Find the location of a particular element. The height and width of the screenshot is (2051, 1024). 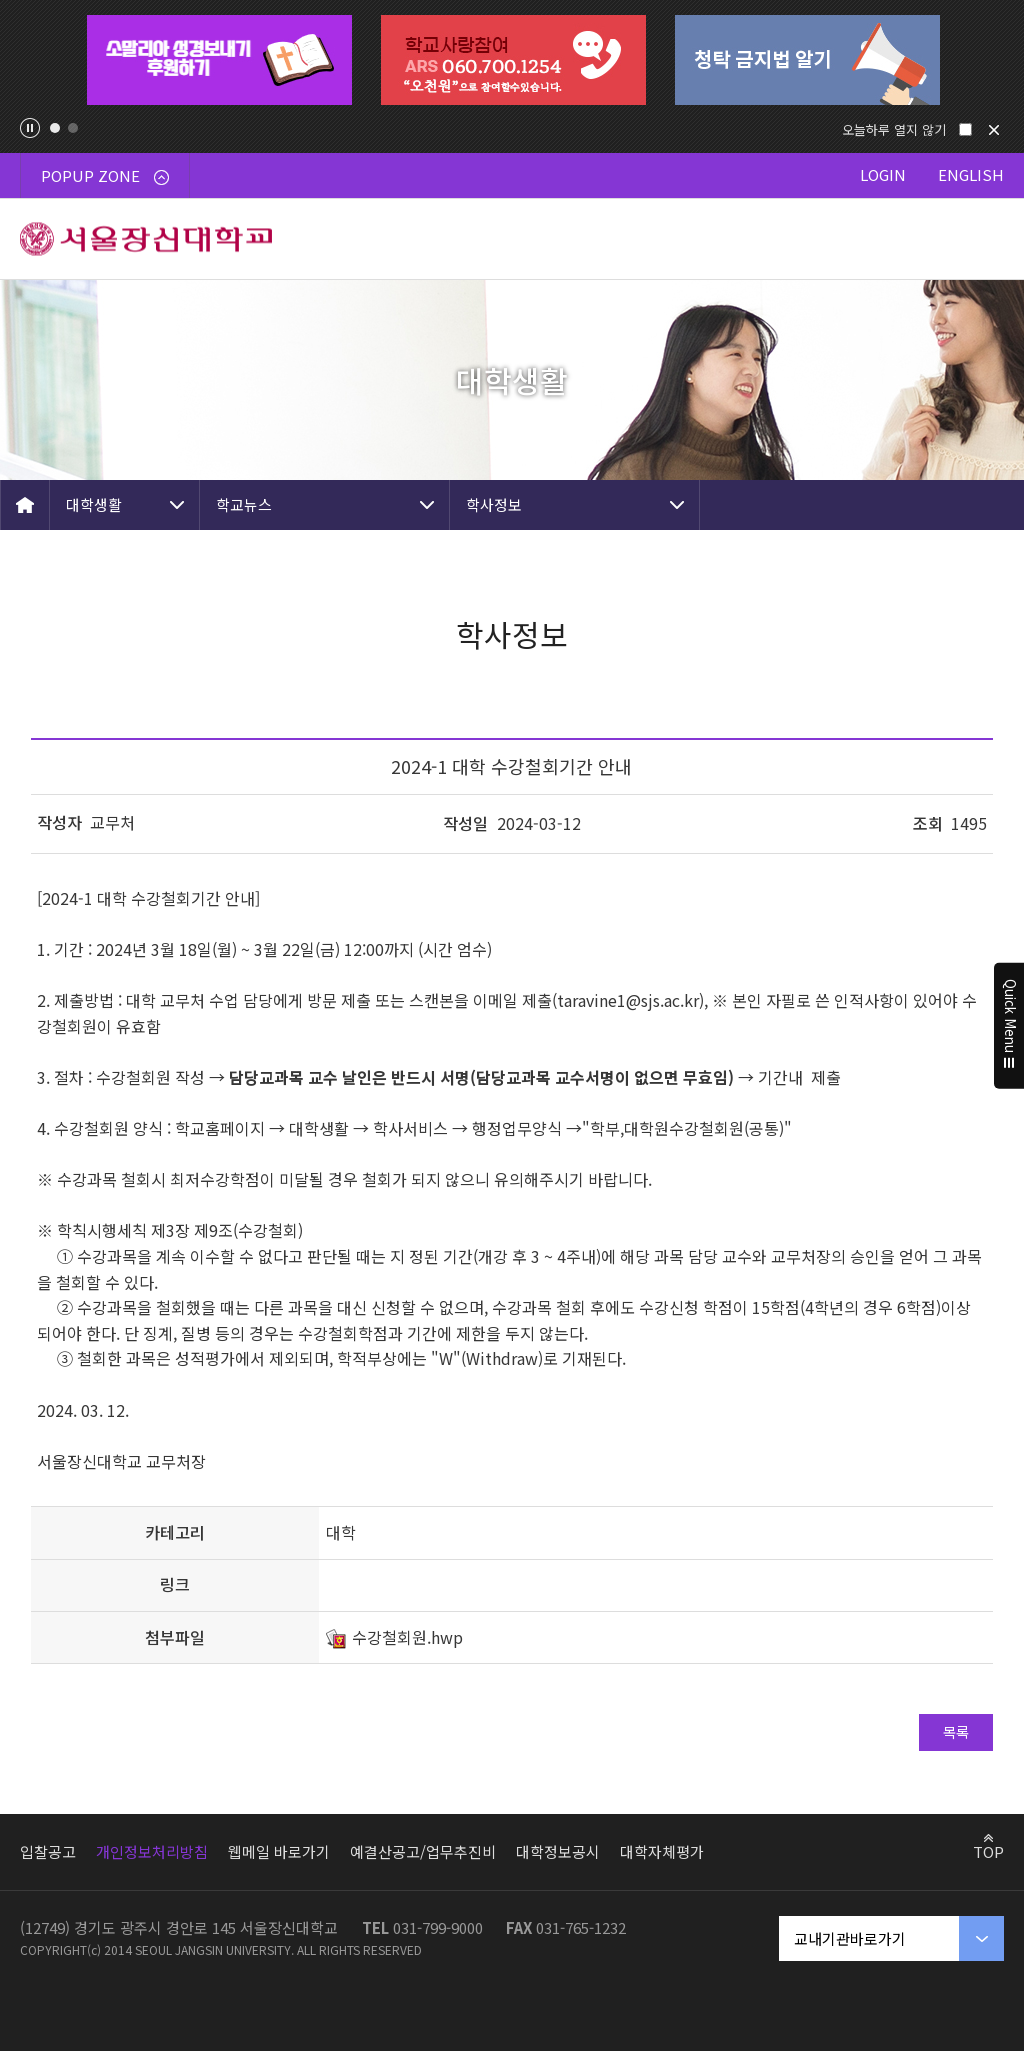

ENGLISH is located at coordinates (971, 174).